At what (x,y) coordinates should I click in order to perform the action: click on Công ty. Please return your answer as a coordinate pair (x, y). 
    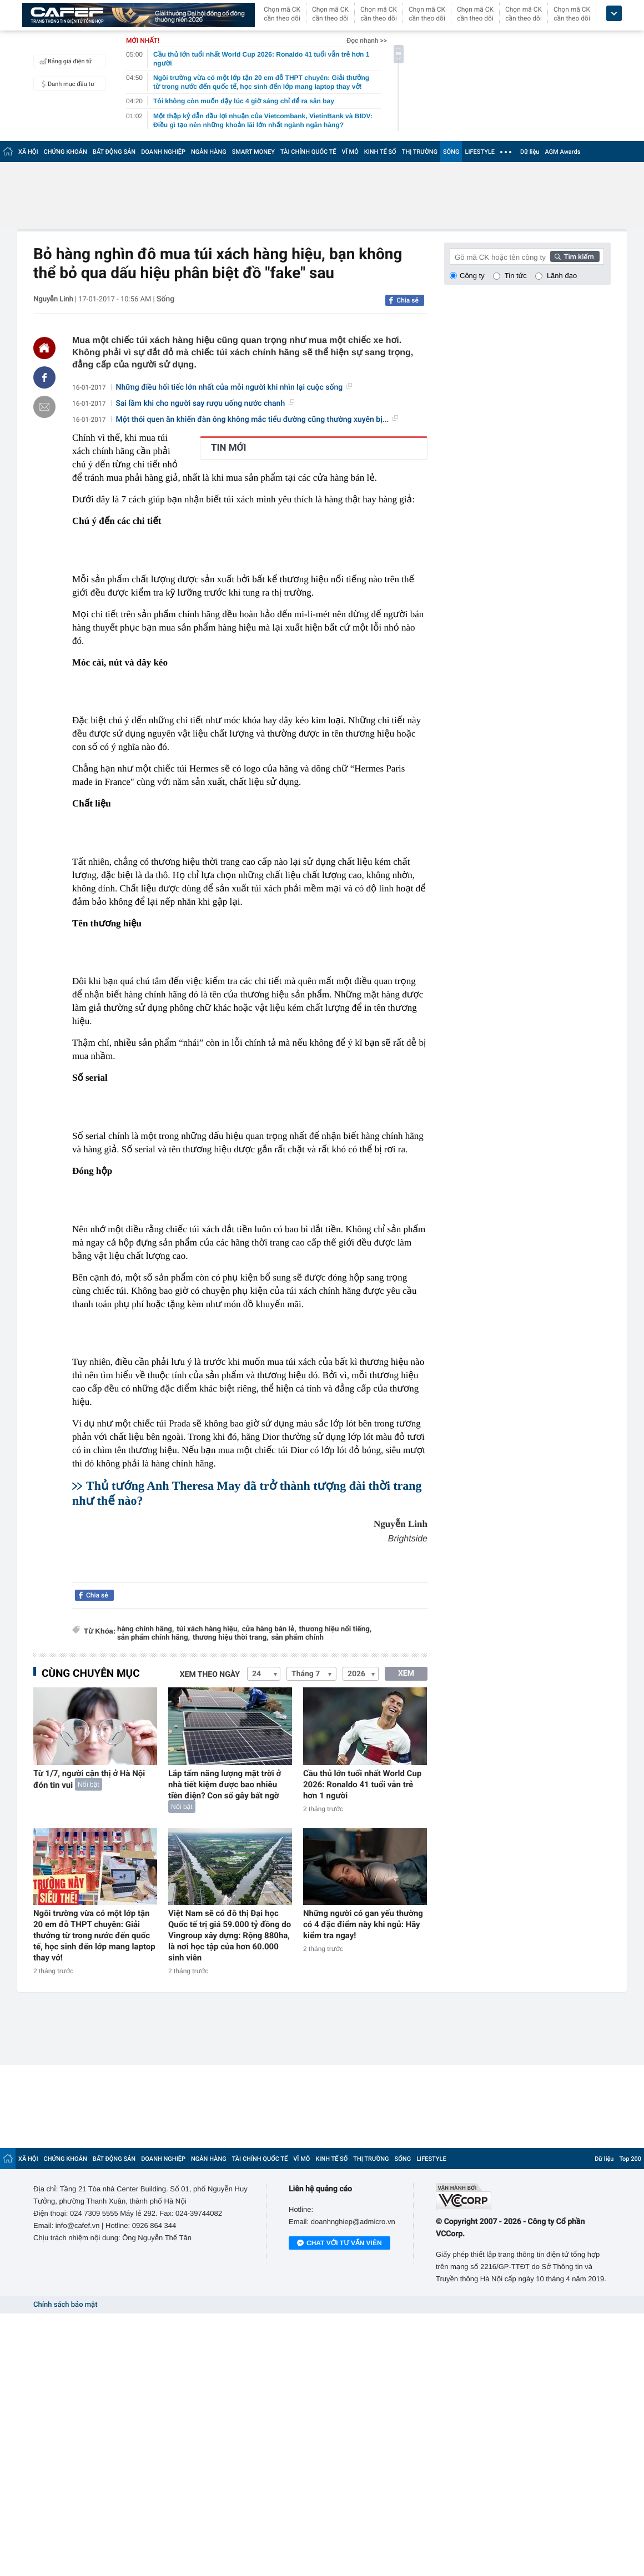
    Looking at the image, I should click on (472, 275).